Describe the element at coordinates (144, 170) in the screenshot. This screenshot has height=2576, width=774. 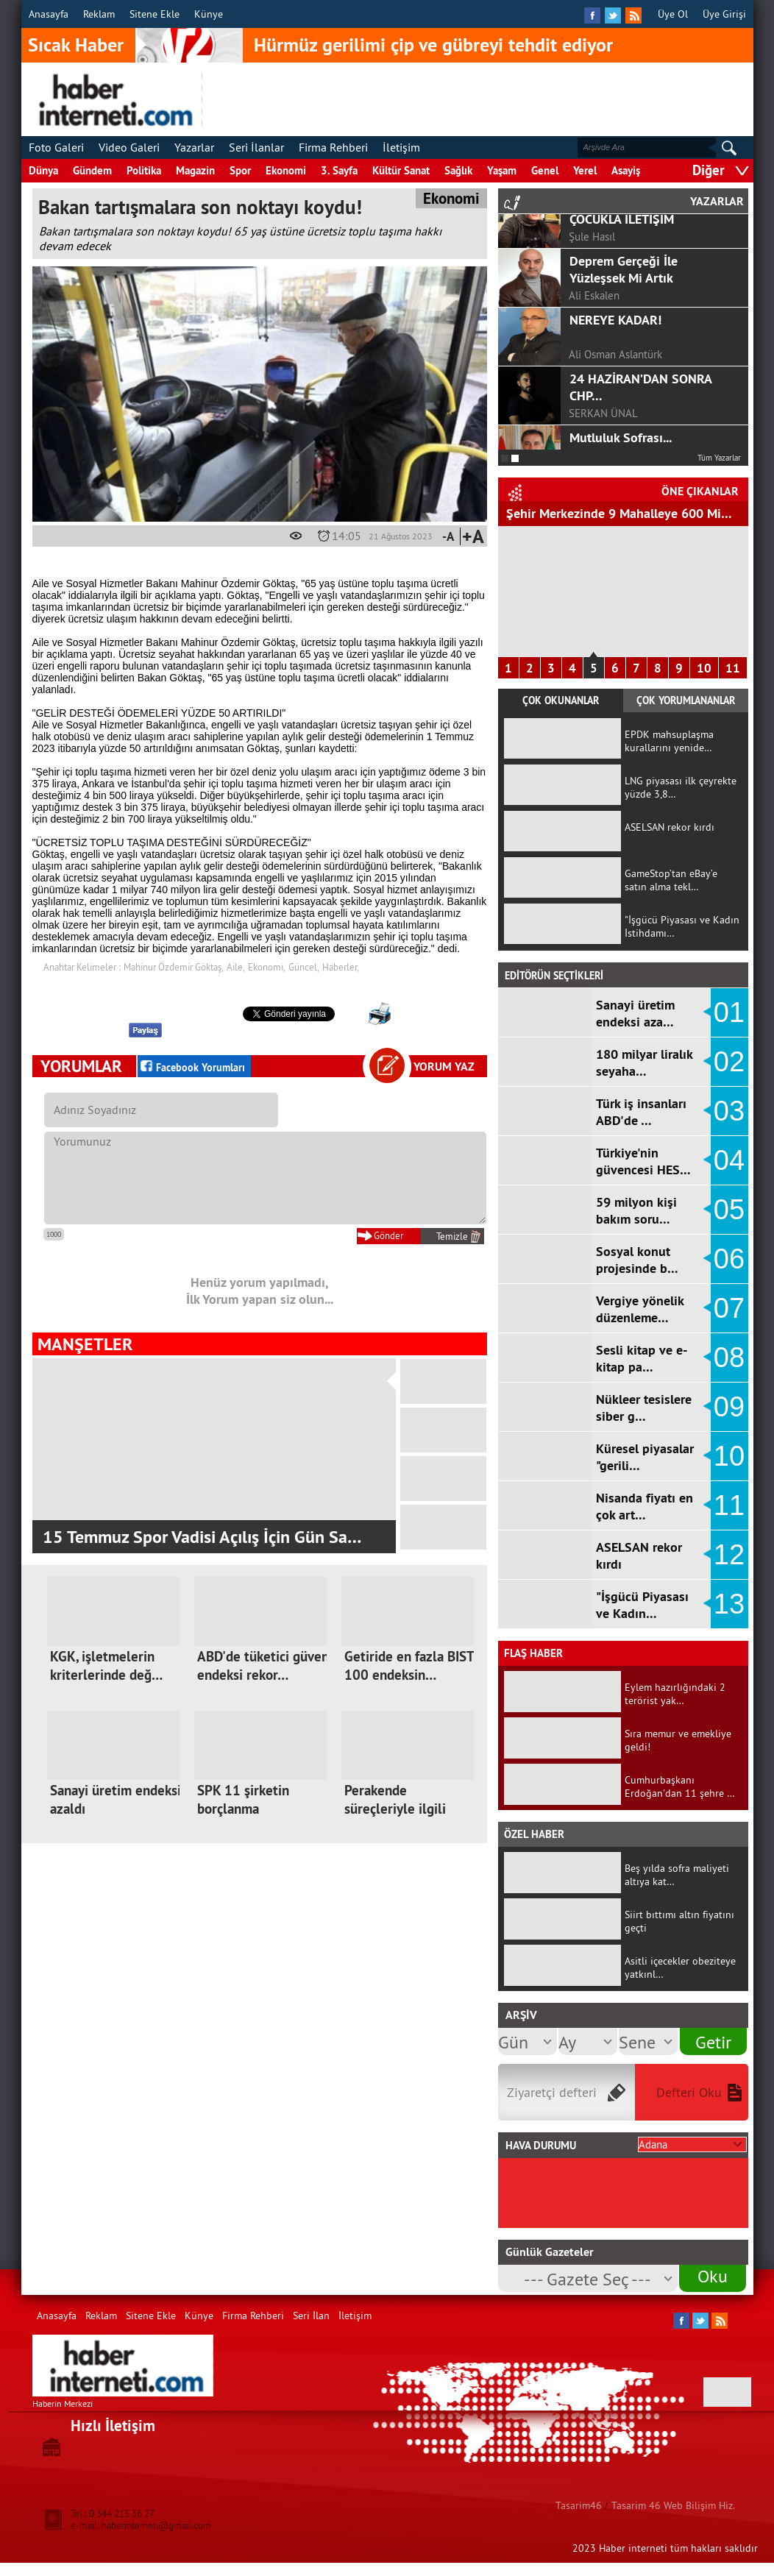
I see `Politika` at that location.